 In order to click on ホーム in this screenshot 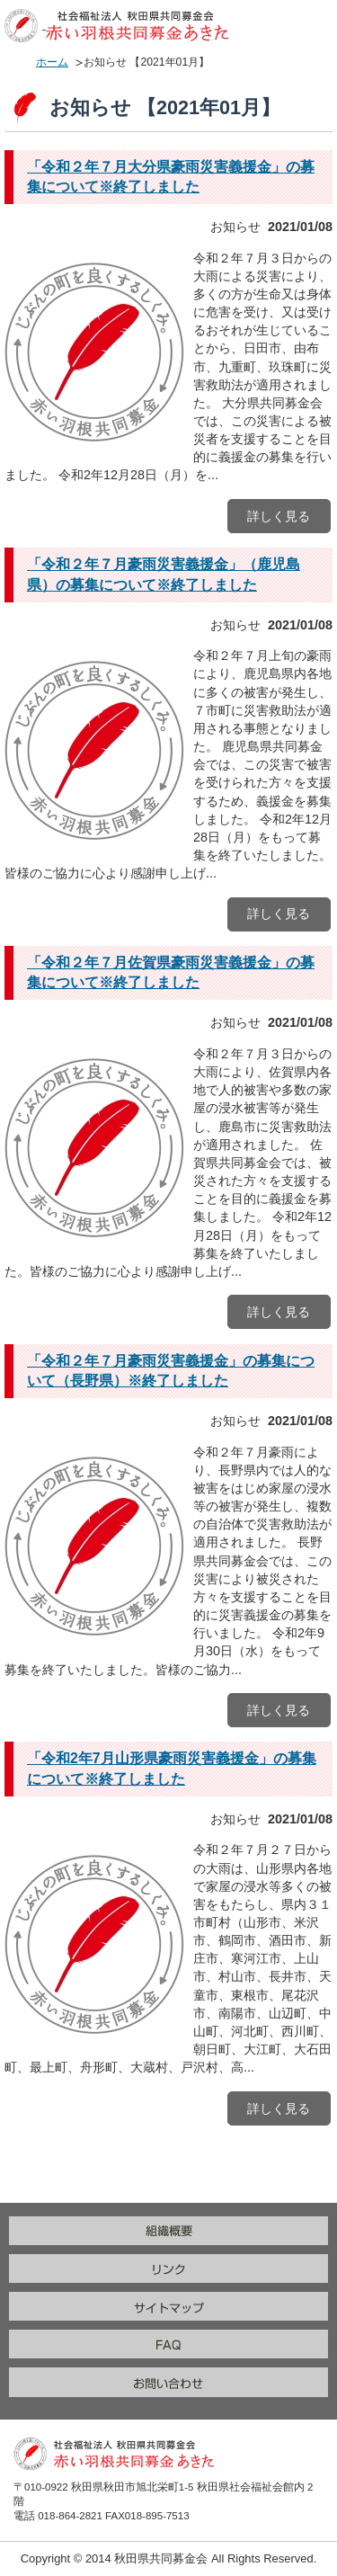, I will do `click(52, 62)`.